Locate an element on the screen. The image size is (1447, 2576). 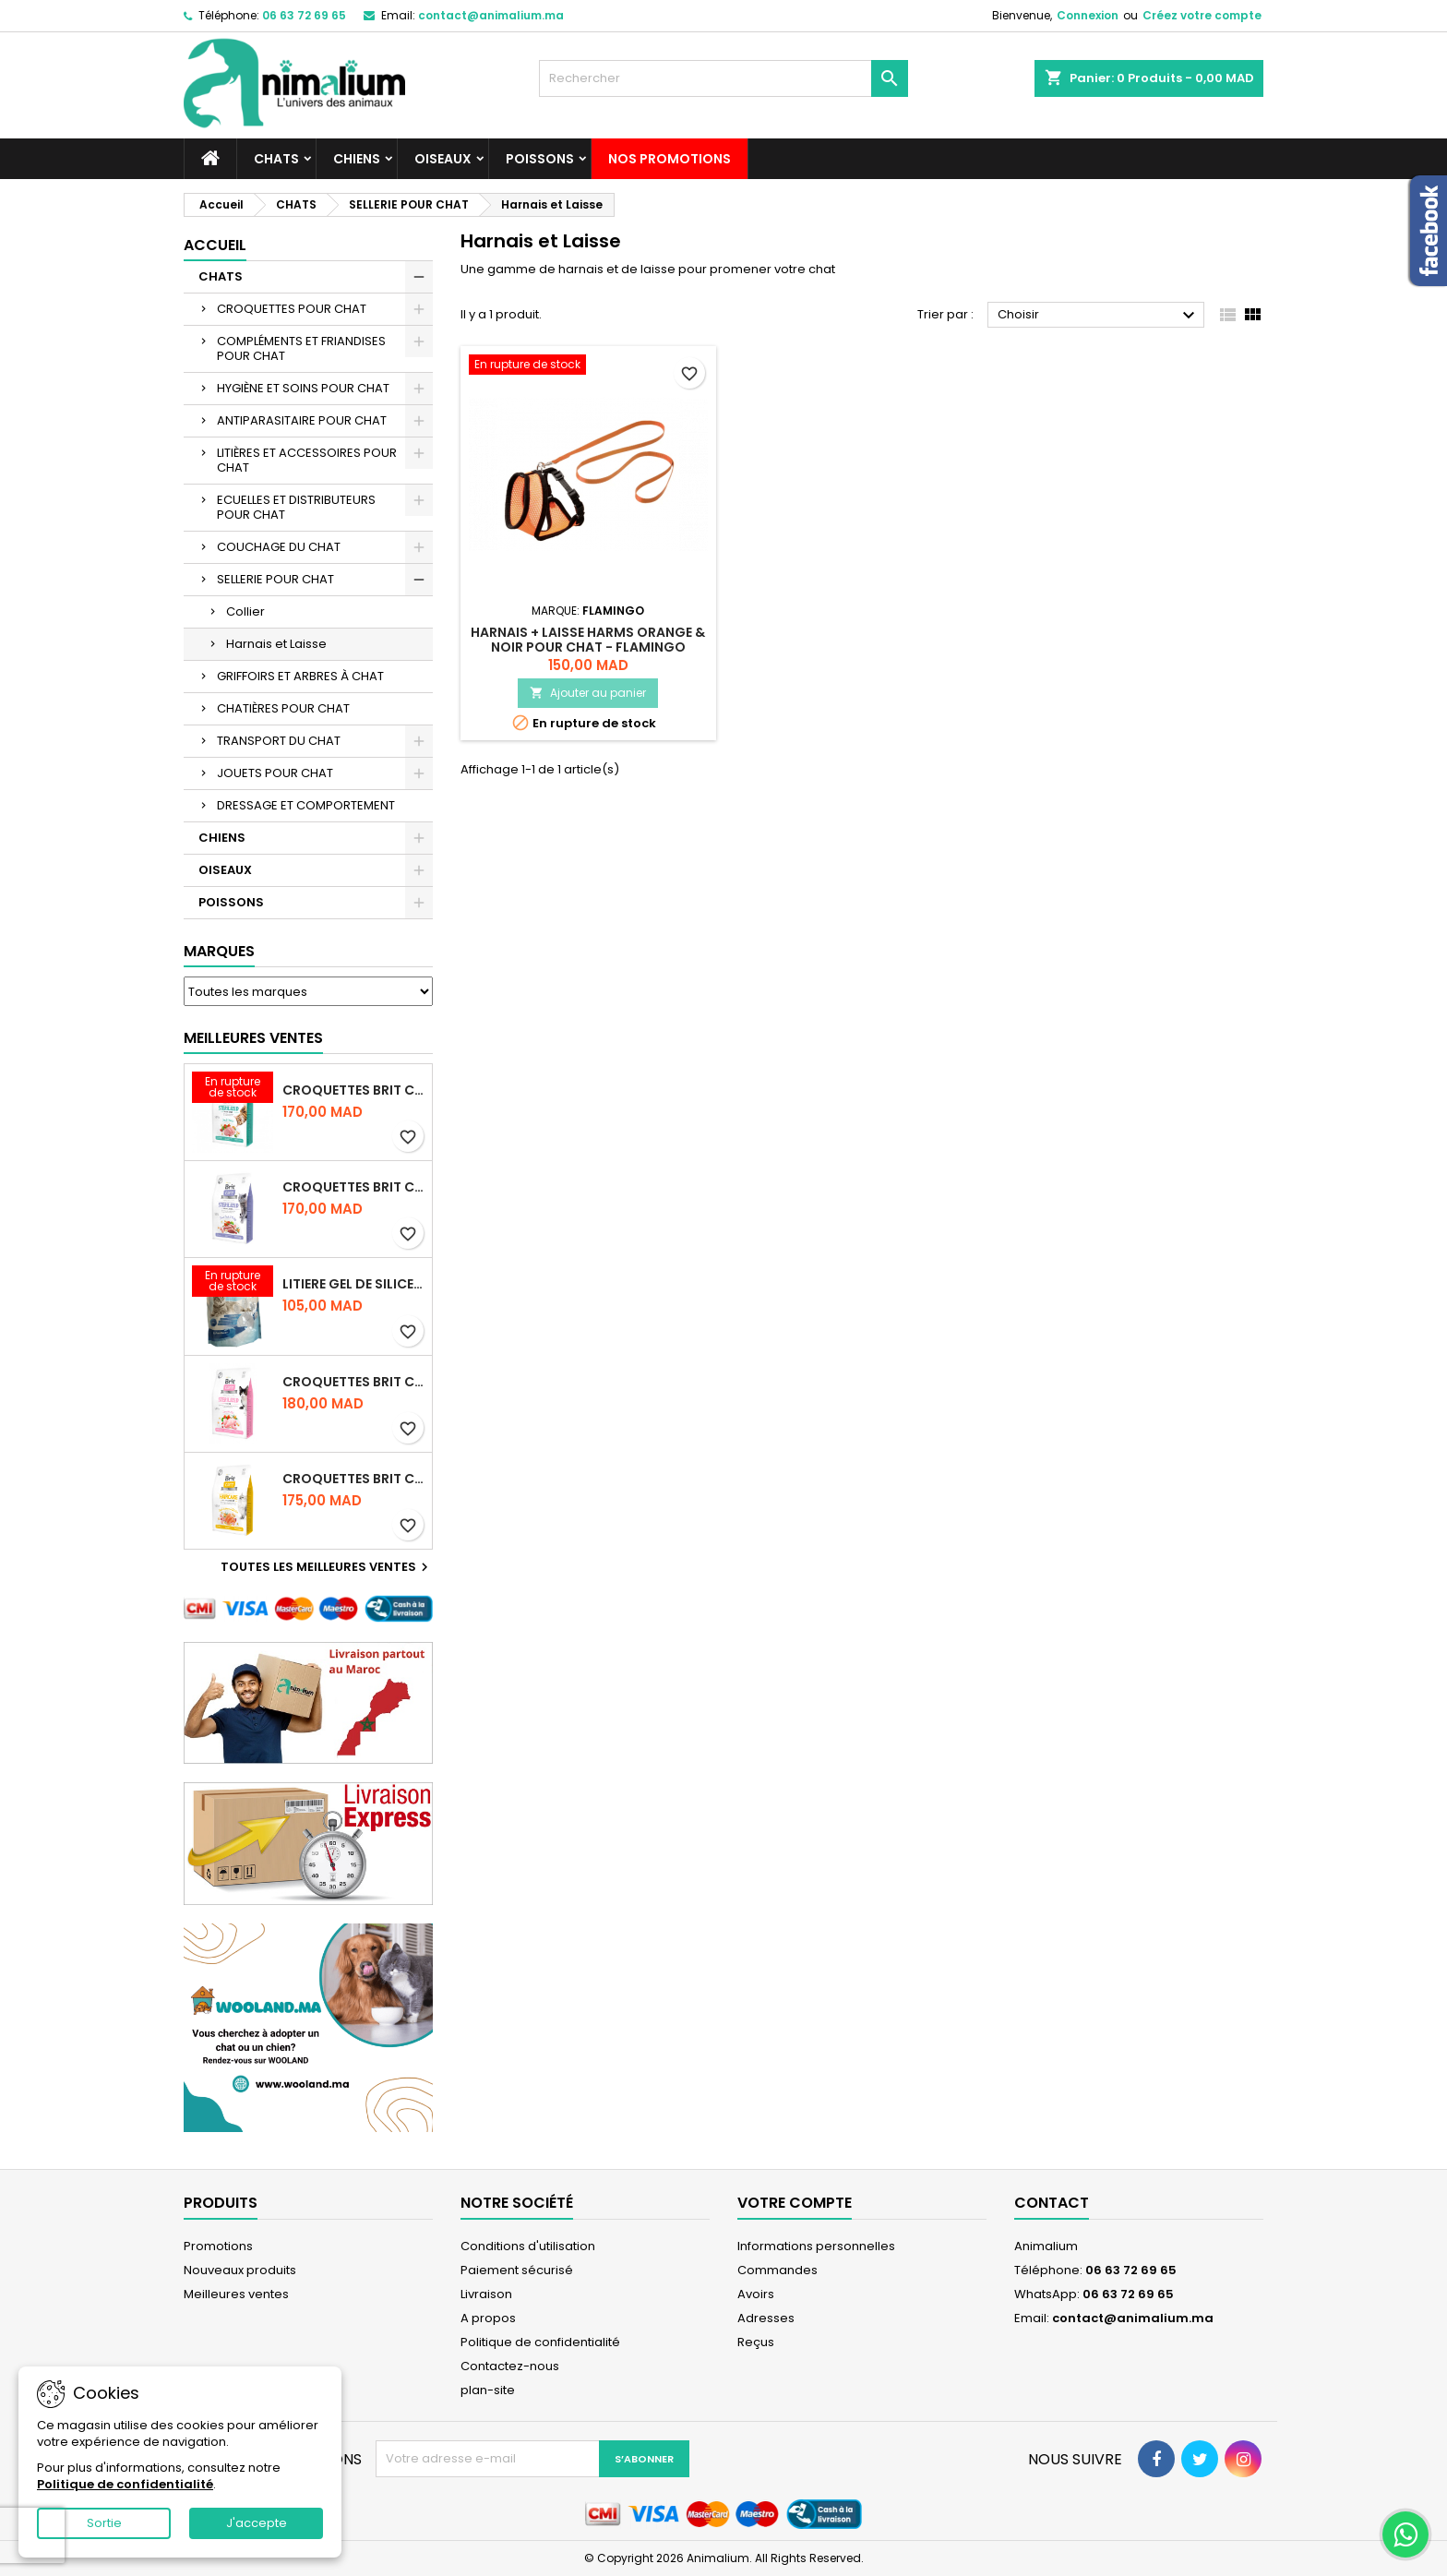
CROQUETTES BRIT CARE SANS CEREALES STERILIZED URINARY HEALTH - CHAT is located at coordinates (353, 1090).